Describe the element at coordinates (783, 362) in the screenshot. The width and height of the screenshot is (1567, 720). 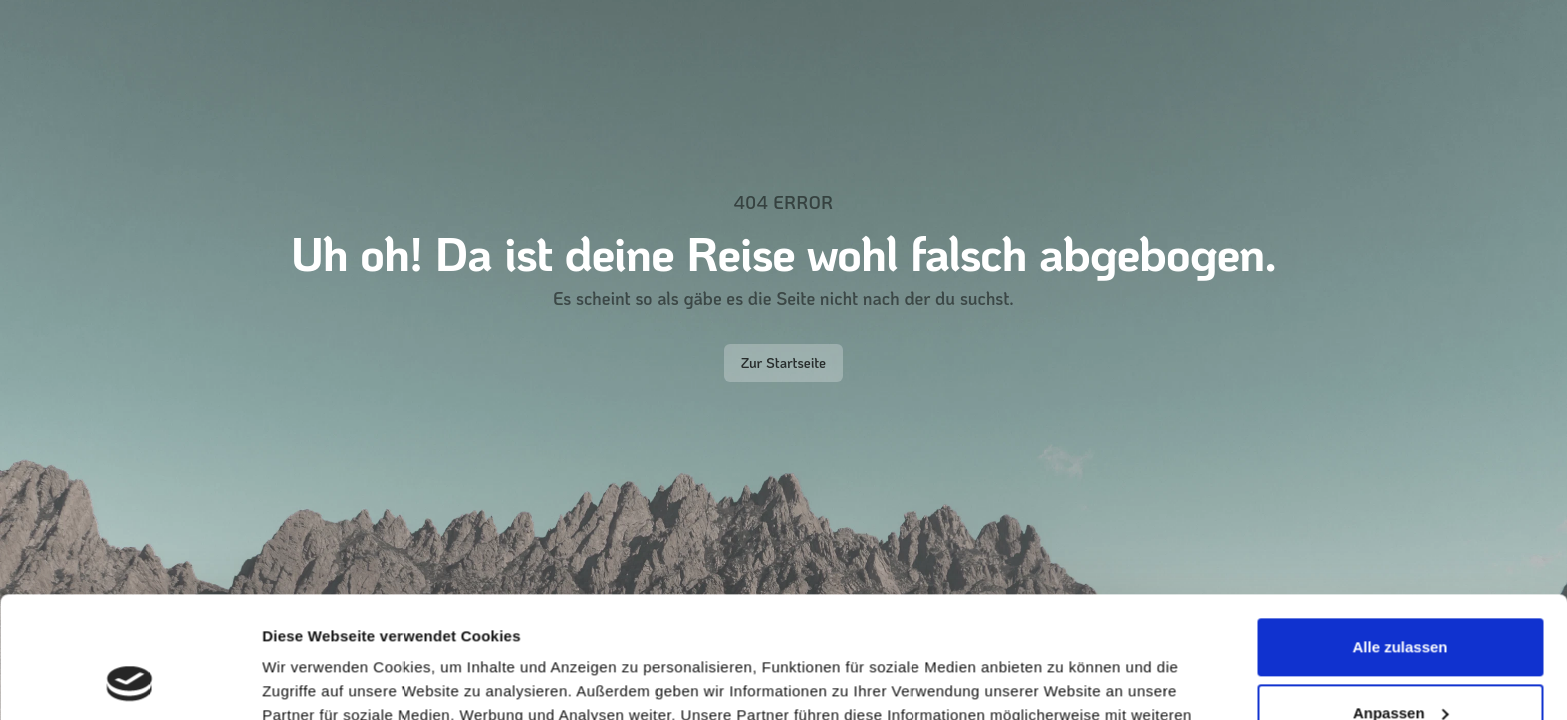
I see `Zur Startseite` at that location.